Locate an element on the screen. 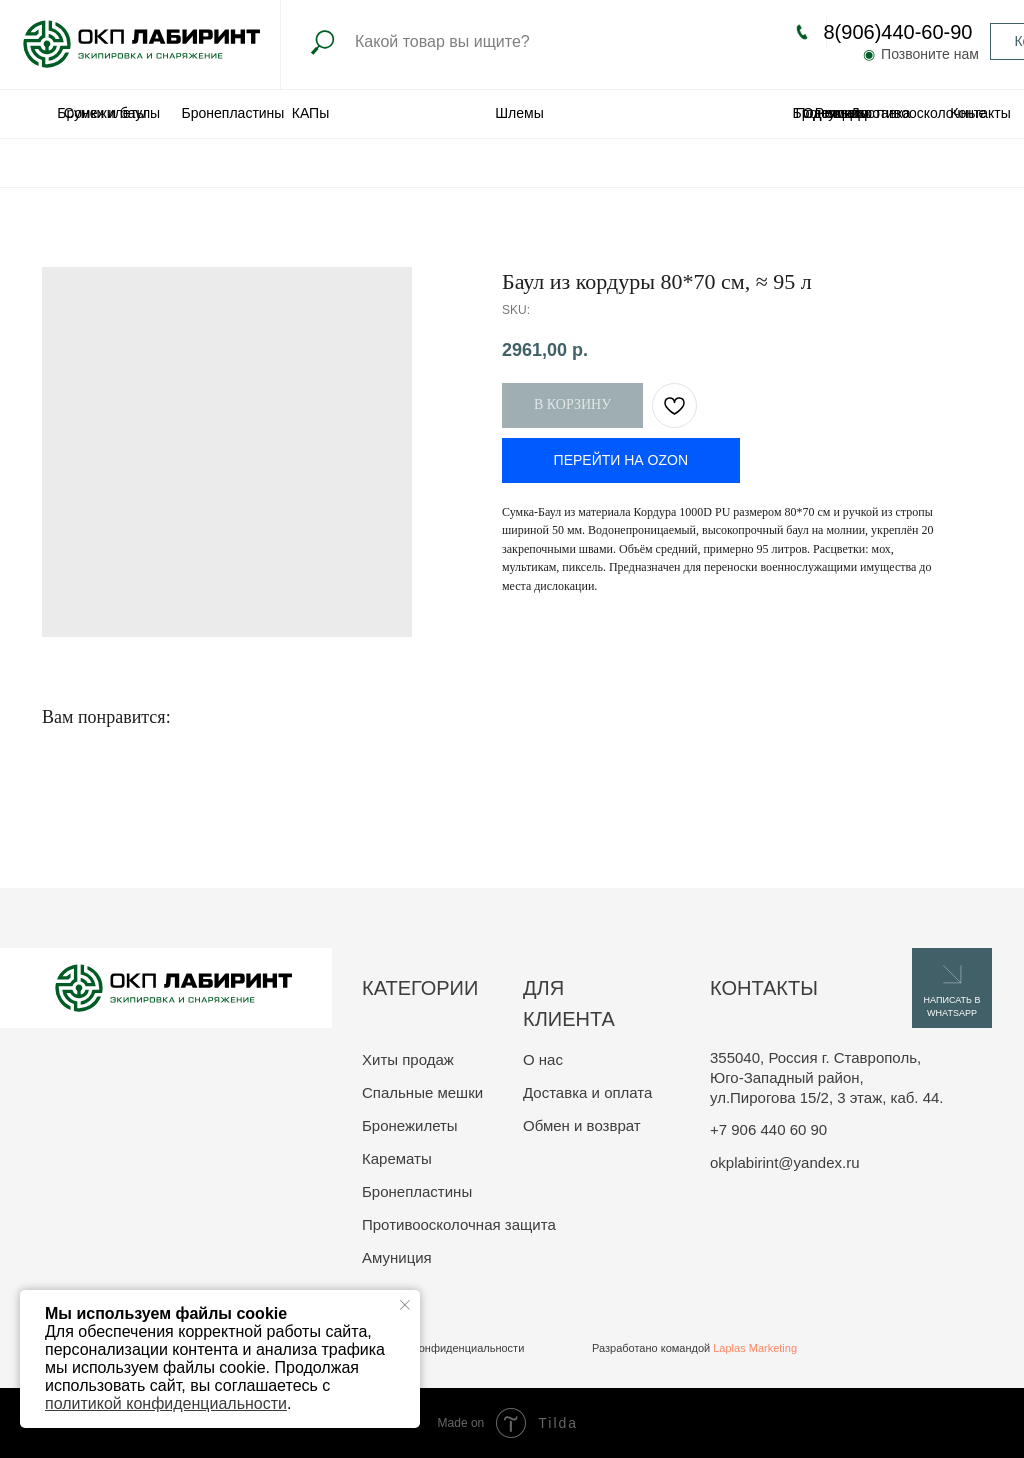 Image resolution: width=1024 pixels, height=1458 pixels. Одеяла противоосколочные is located at coordinates (894, 113).